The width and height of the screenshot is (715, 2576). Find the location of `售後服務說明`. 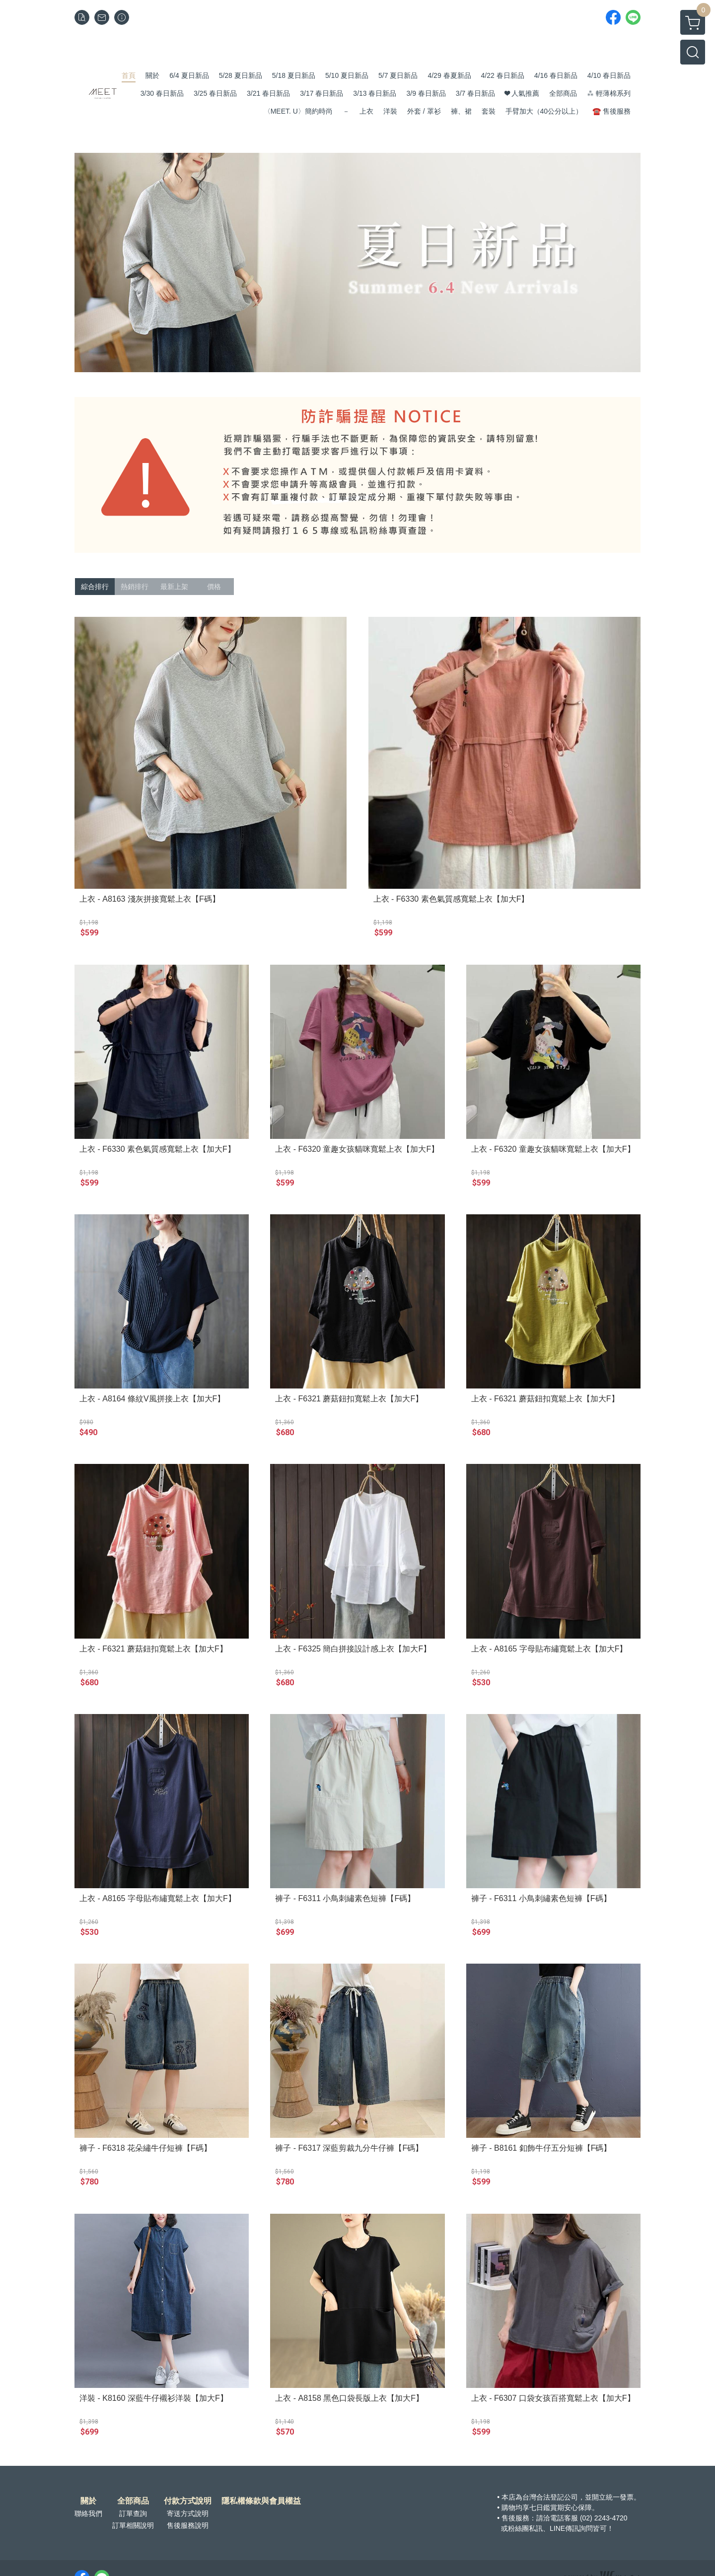

售後服務說明 is located at coordinates (188, 2525).